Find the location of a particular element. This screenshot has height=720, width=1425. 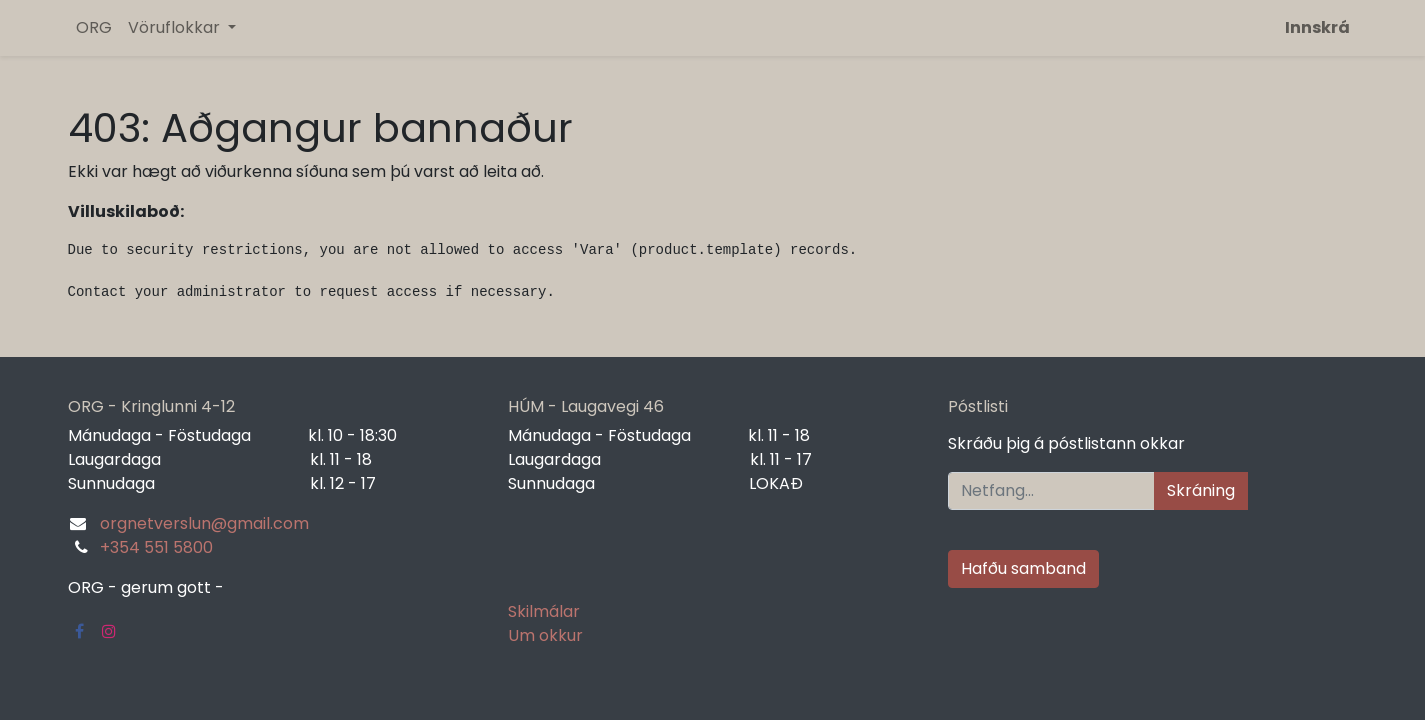

Um okkur is located at coordinates (545, 635).